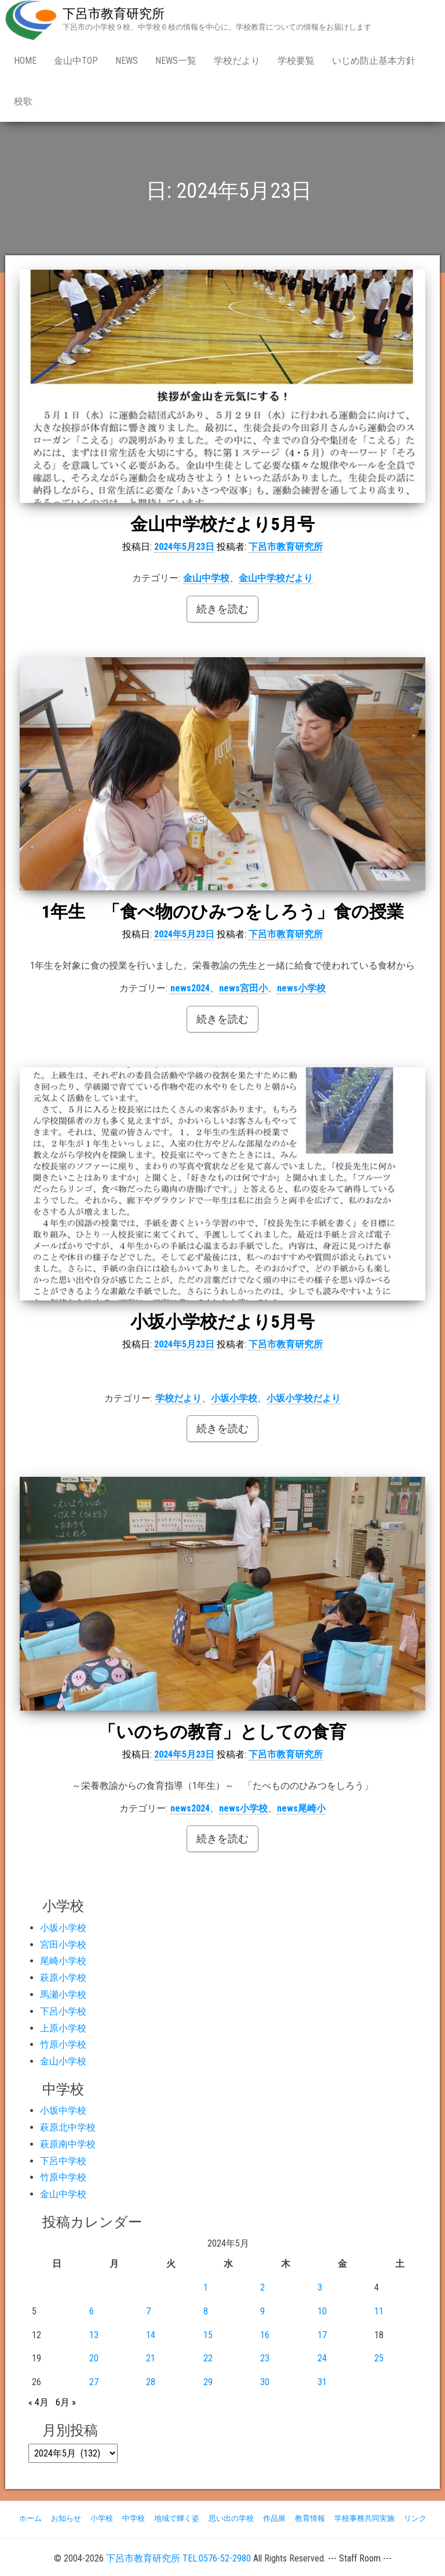  I want to click on 30 [2024年5月30日 に投稿を公開], so click(264, 2381).